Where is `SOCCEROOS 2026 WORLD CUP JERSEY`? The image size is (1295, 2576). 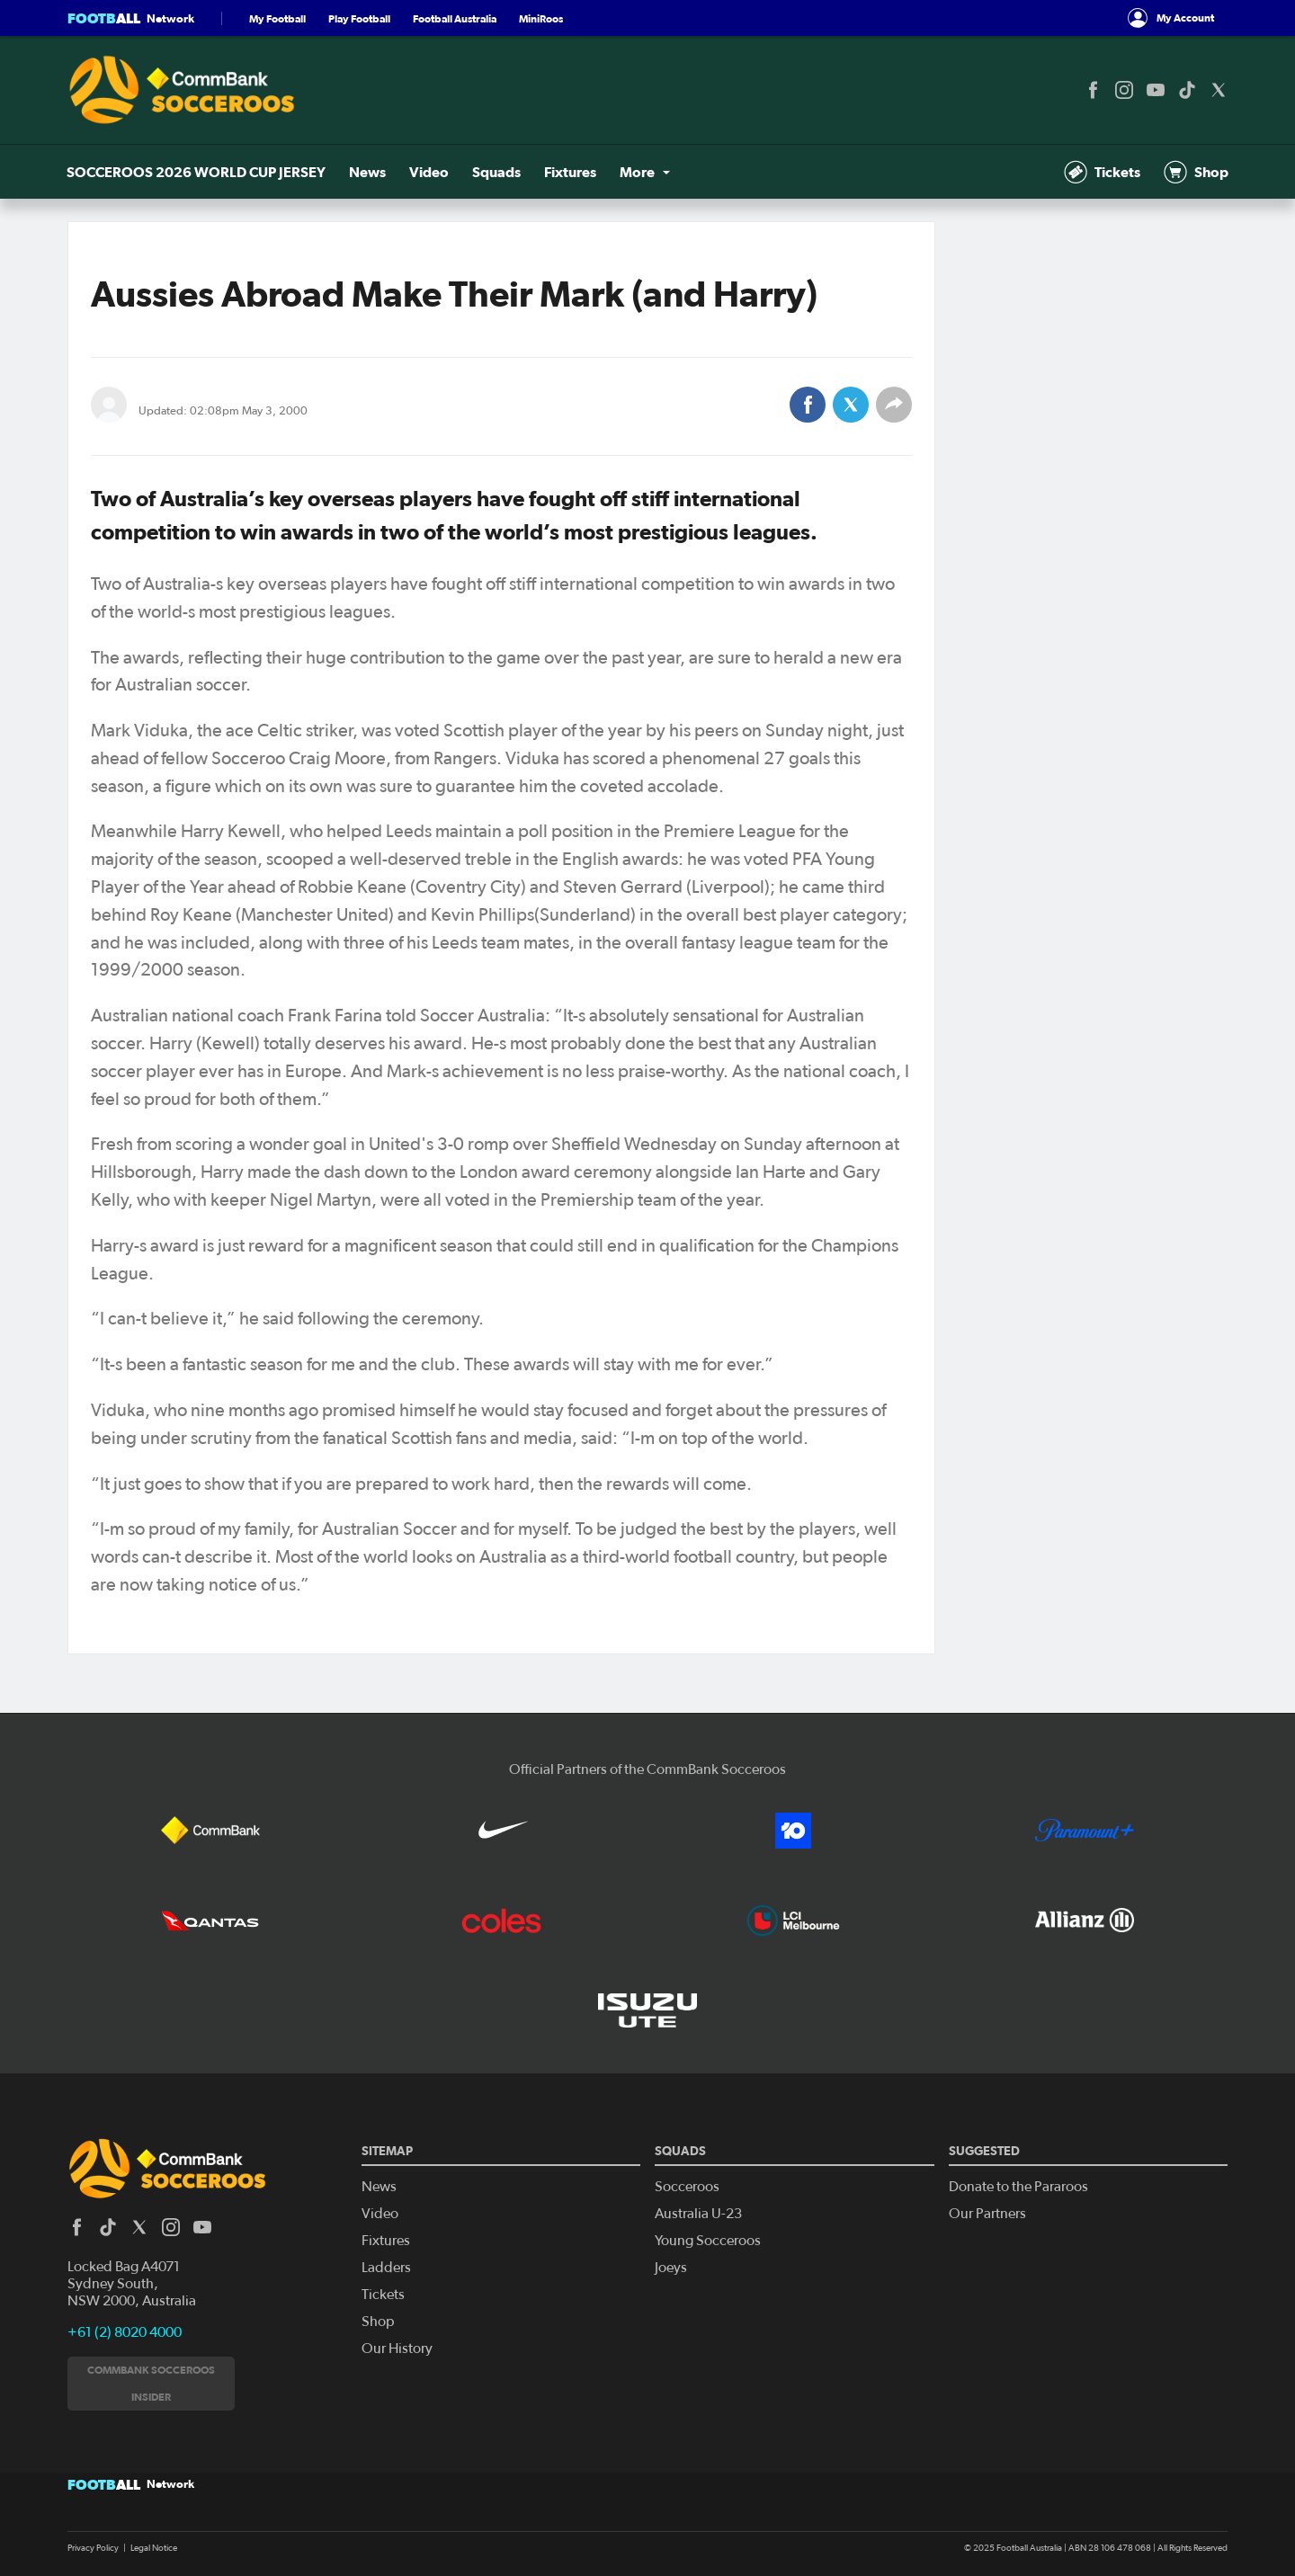
SOCCEROOS 2026 WORLD CUP JERSEY is located at coordinates (196, 172).